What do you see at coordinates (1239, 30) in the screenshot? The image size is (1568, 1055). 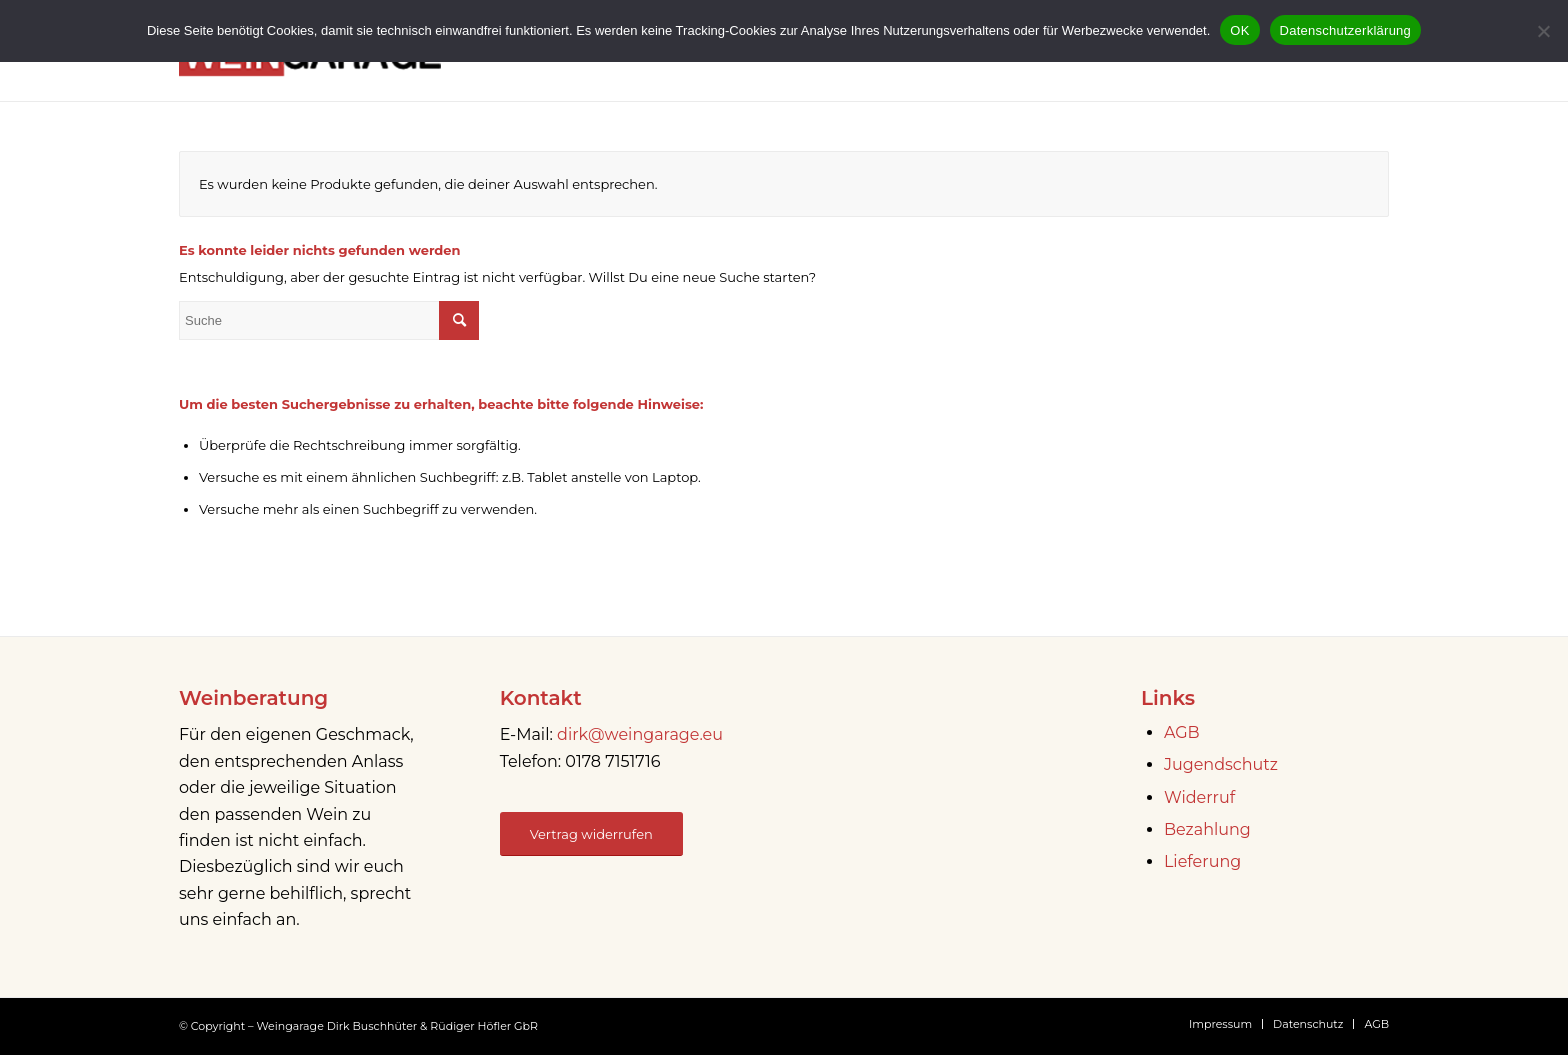 I see `OK` at bounding box center [1239, 30].